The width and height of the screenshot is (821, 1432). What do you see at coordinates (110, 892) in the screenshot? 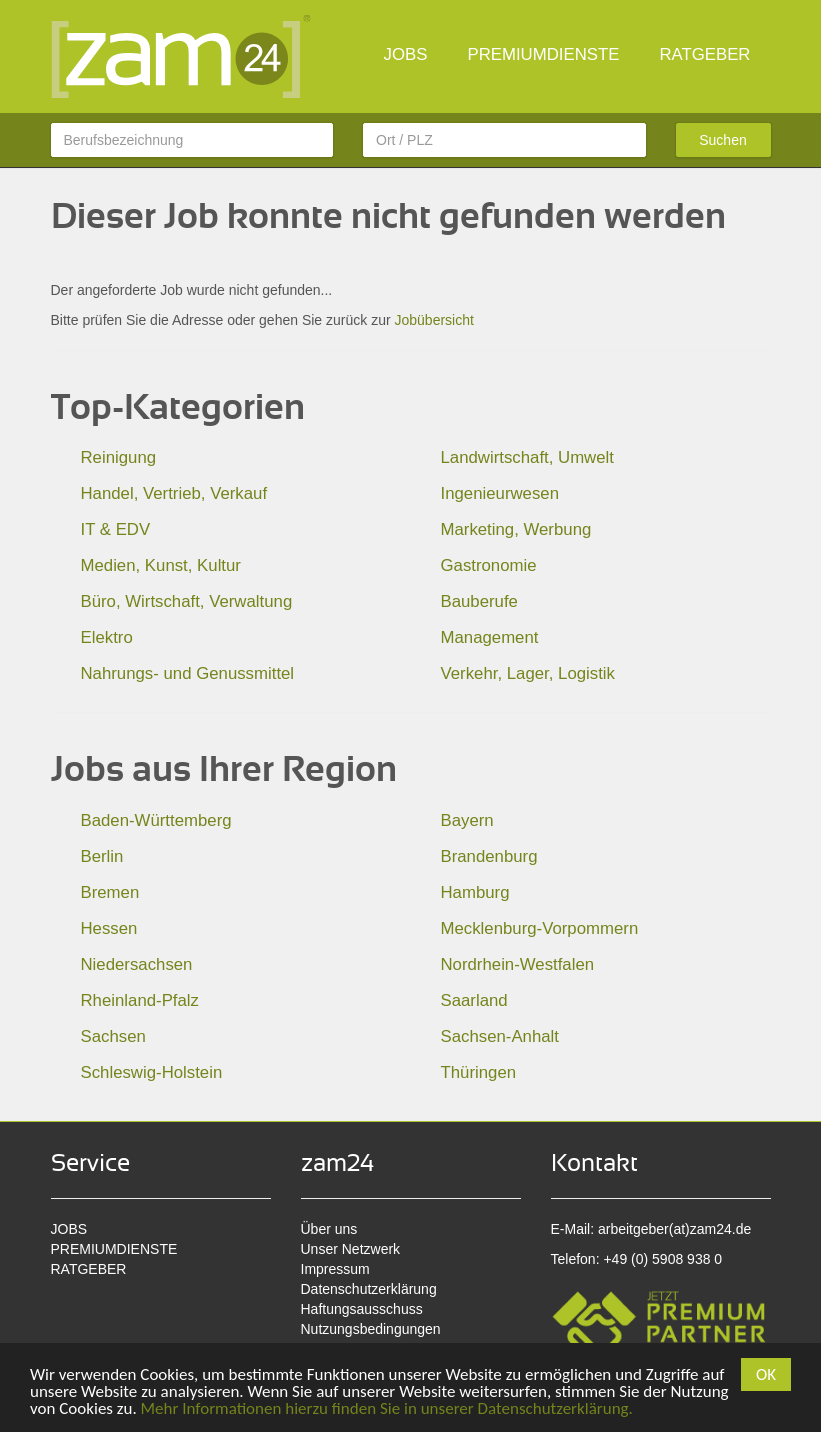
I see `Bremen` at bounding box center [110, 892].